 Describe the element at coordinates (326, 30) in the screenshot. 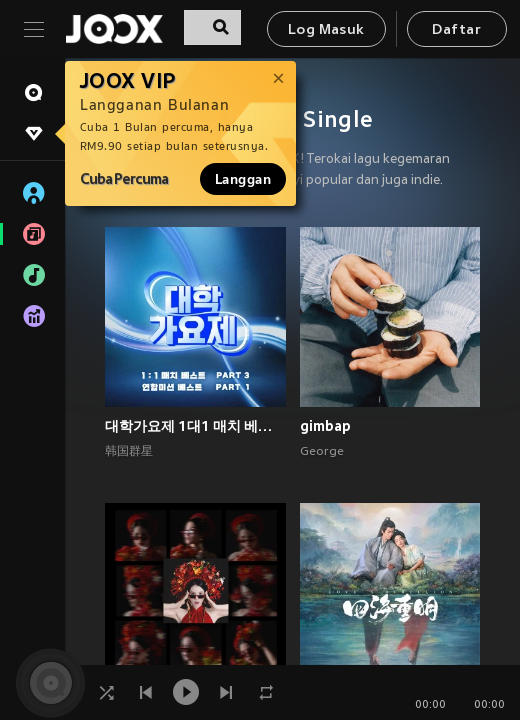

I see `Log Masuk` at that location.